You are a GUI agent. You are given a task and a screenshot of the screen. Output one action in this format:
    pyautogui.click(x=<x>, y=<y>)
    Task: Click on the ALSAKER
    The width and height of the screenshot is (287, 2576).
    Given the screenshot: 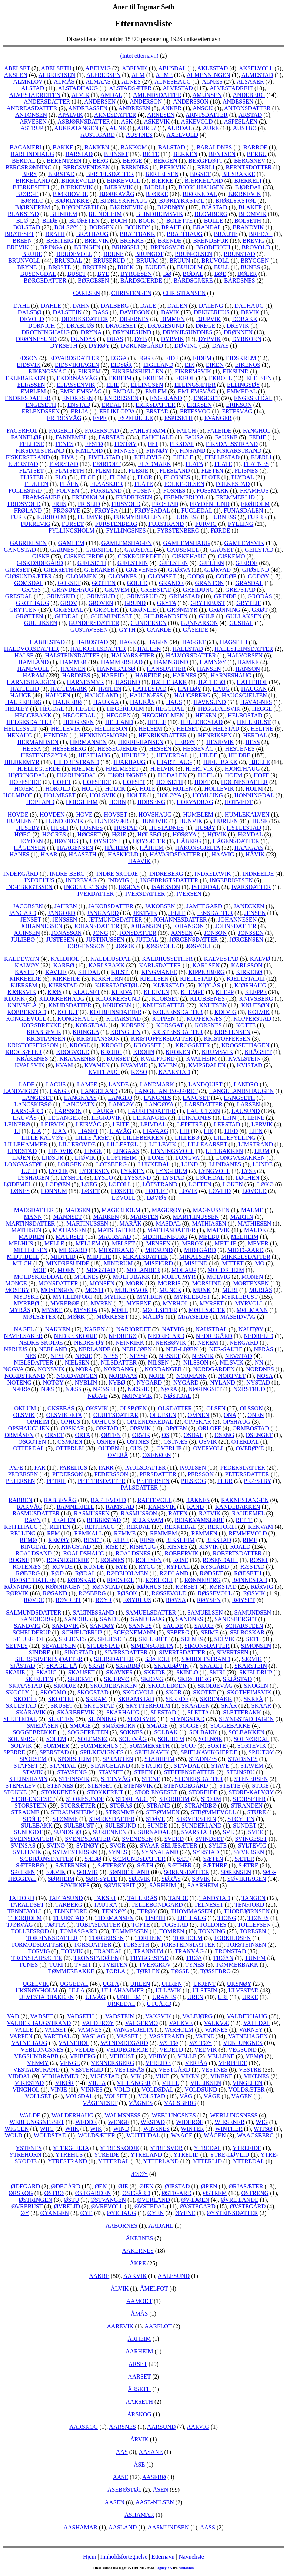 What is the action you would take?
    pyautogui.click(x=250, y=81)
    